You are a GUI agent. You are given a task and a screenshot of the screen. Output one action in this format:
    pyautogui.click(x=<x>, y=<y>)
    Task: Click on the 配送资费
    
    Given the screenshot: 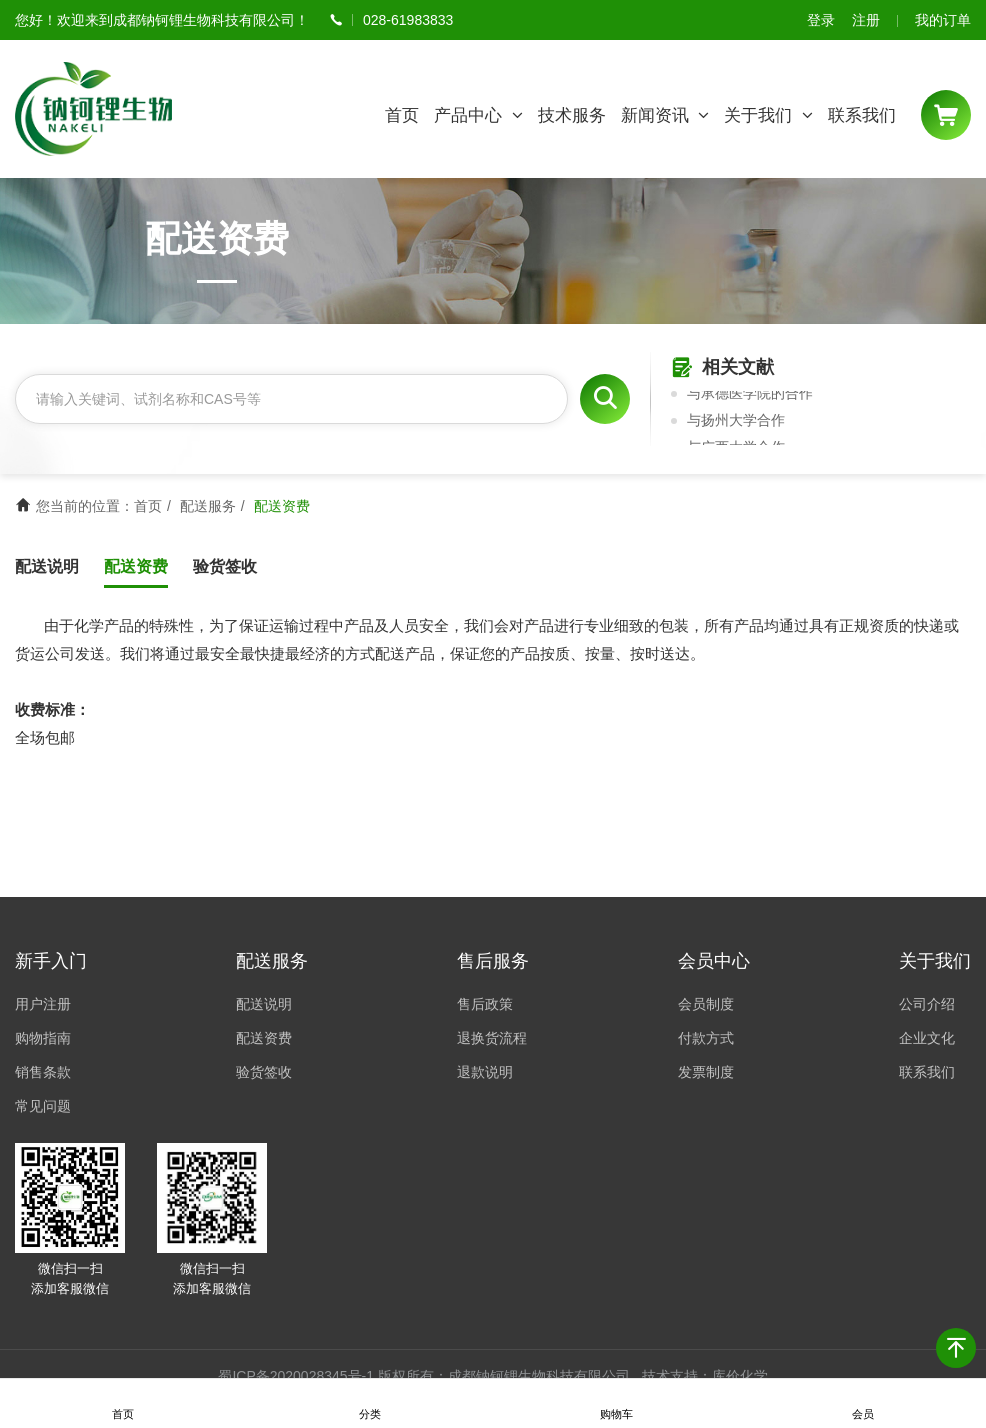 What is the action you would take?
    pyautogui.click(x=136, y=566)
    